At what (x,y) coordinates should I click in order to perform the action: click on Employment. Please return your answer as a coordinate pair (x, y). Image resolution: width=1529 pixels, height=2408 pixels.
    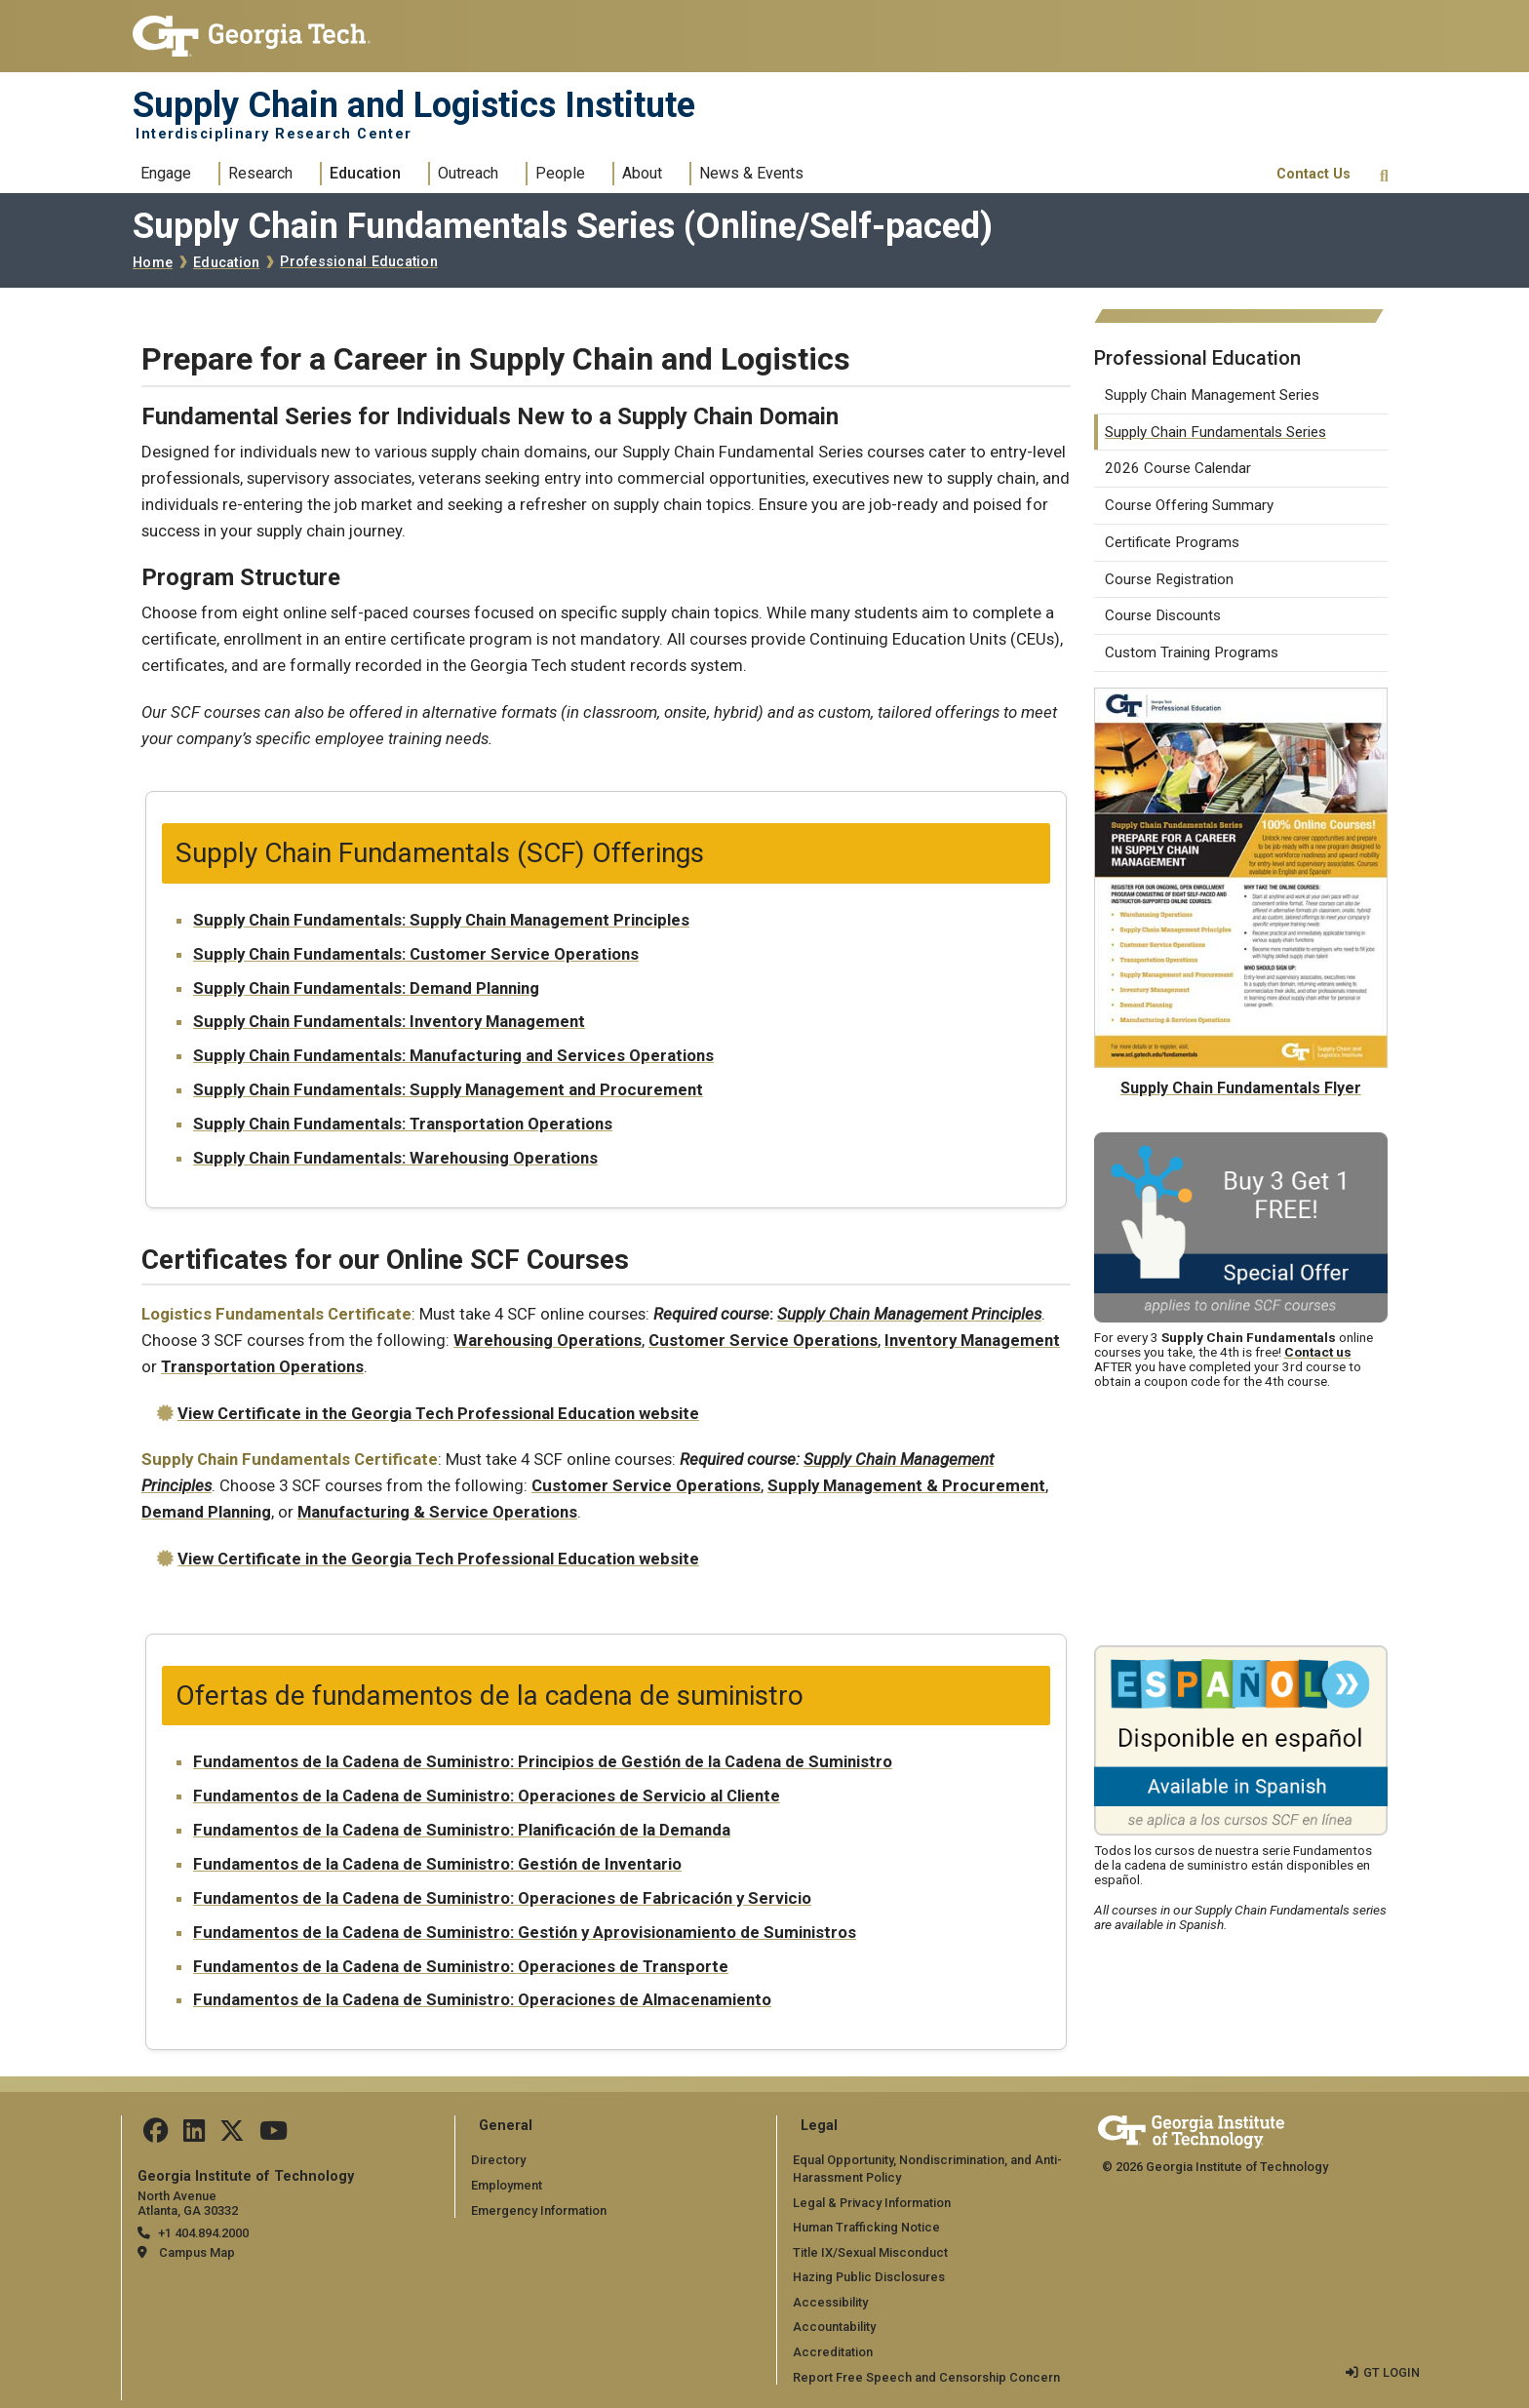
    Looking at the image, I should click on (506, 2185).